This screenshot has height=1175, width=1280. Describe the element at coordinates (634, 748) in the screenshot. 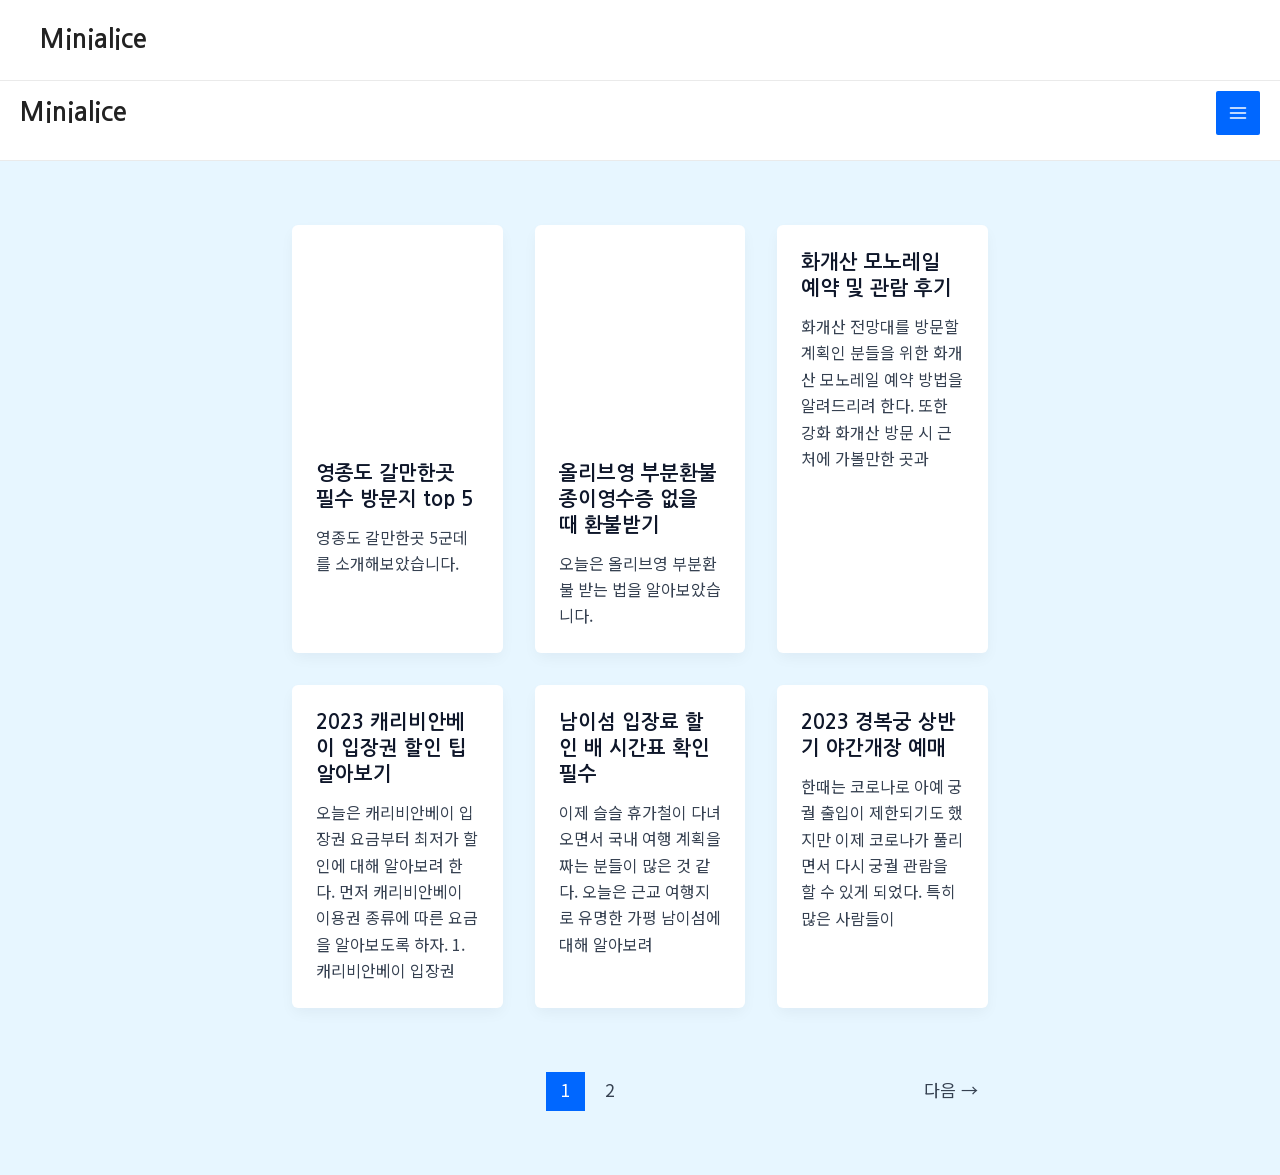

I see `남이섬 입장료 할인 배 시간표 확인 필수` at that location.